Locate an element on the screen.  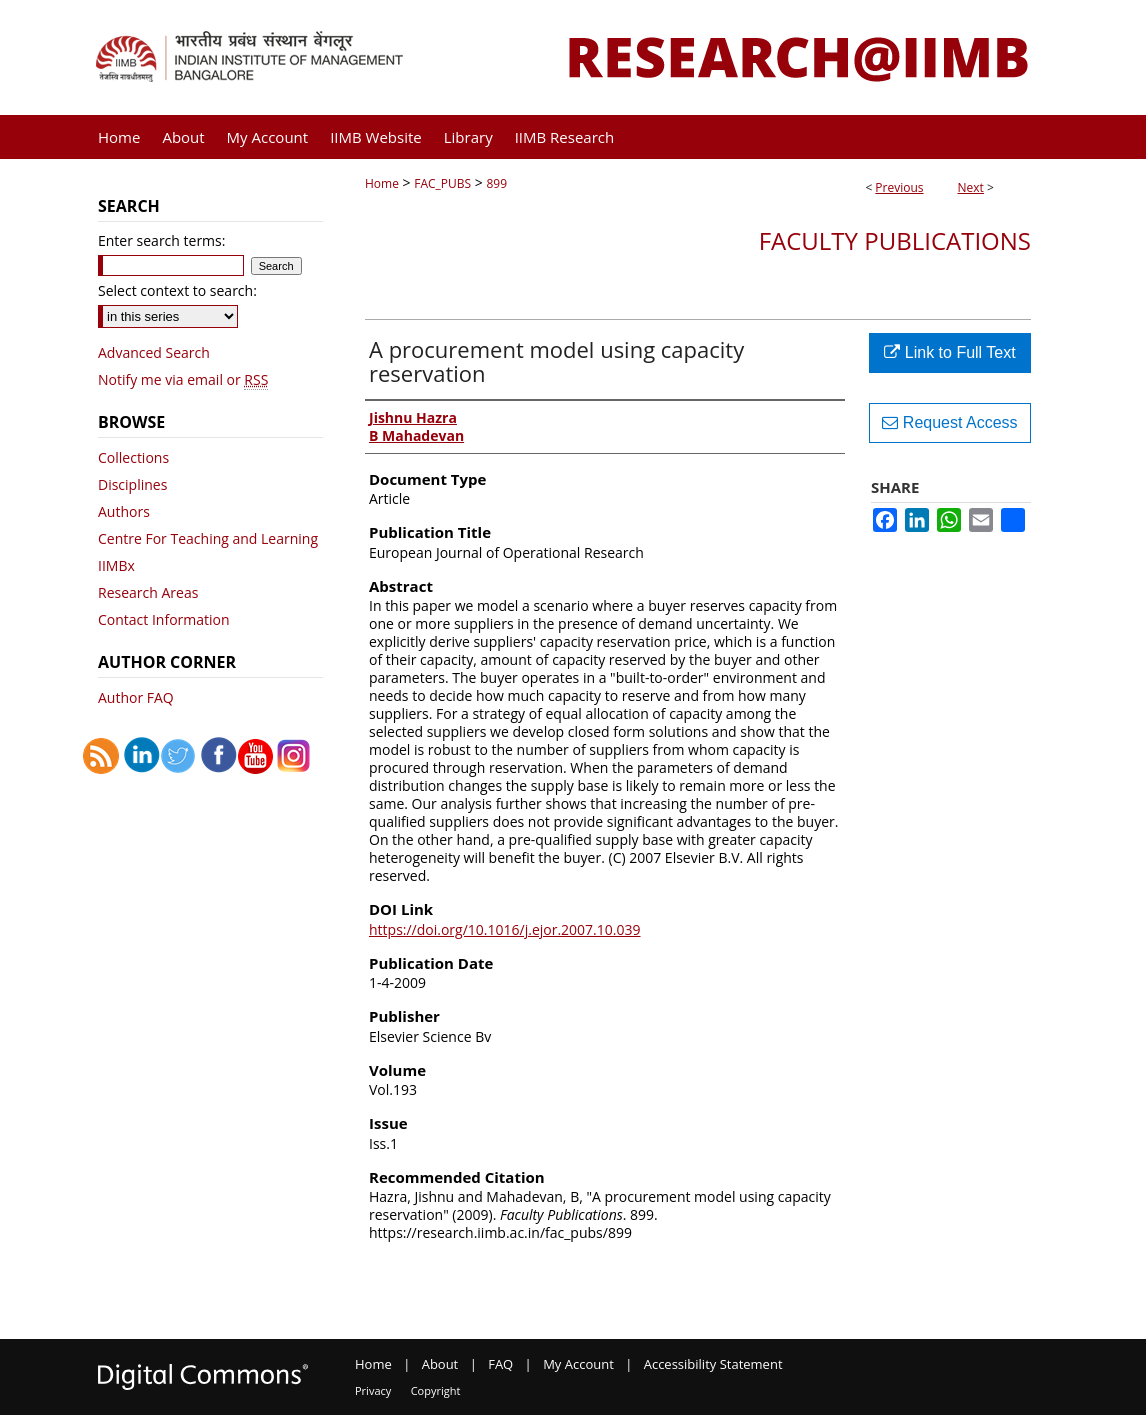
https://doi.org/10.1016/j.ejor.2007.10.039 is located at coordinates (505, 929).